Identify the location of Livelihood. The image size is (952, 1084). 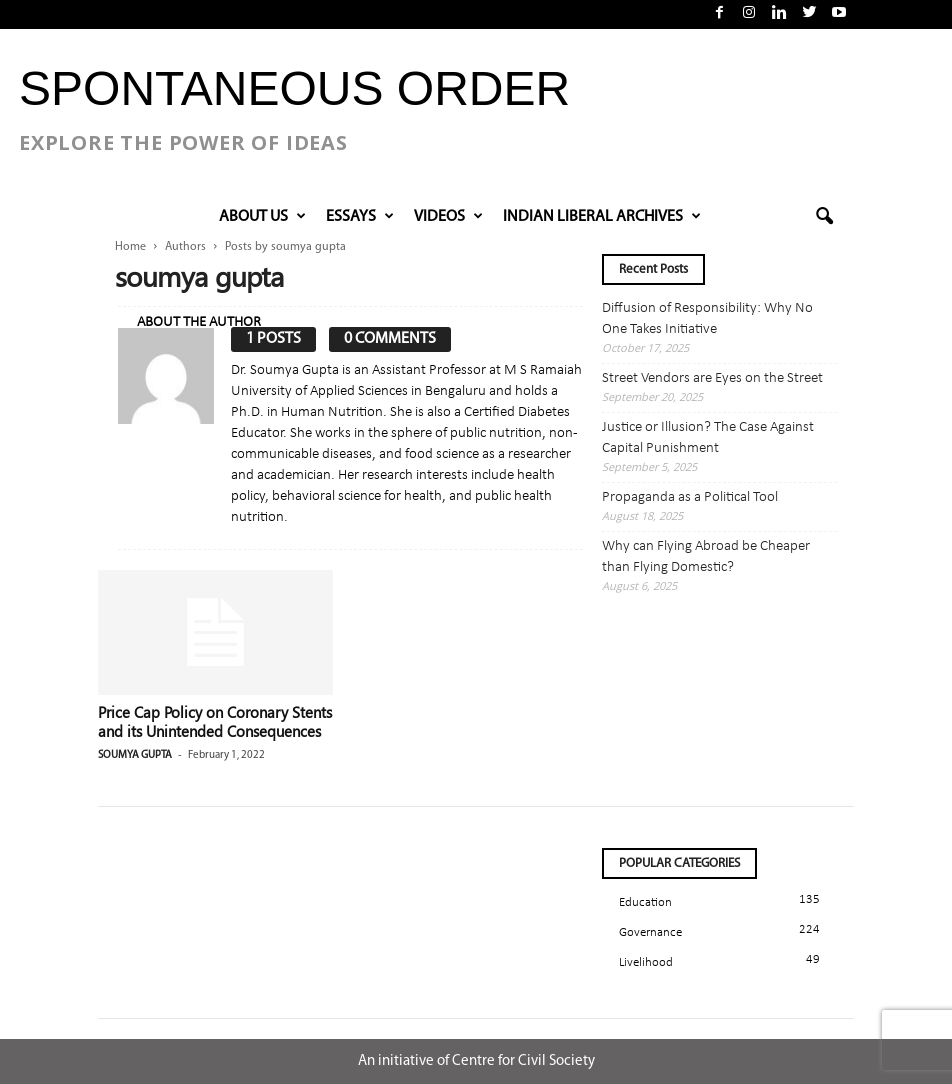
(646, 962).